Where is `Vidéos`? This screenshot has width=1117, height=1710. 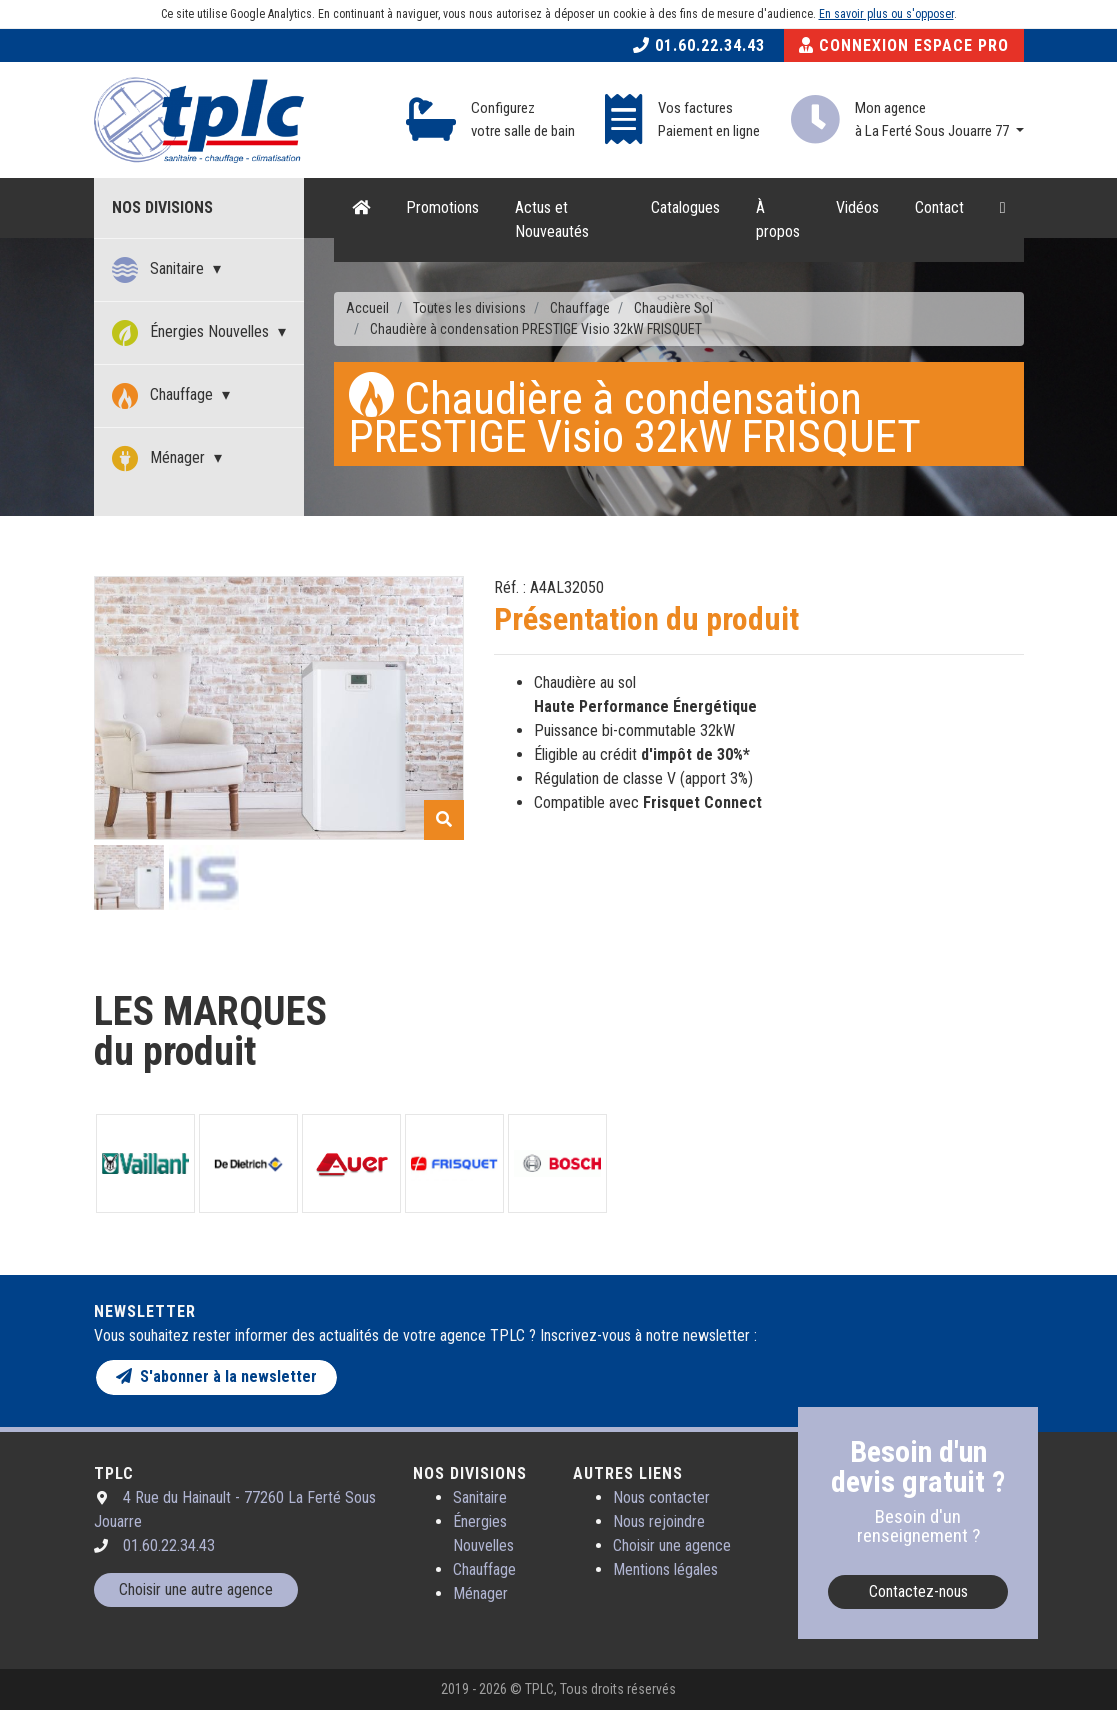
Vidéos is located at coordinates (857, 207).